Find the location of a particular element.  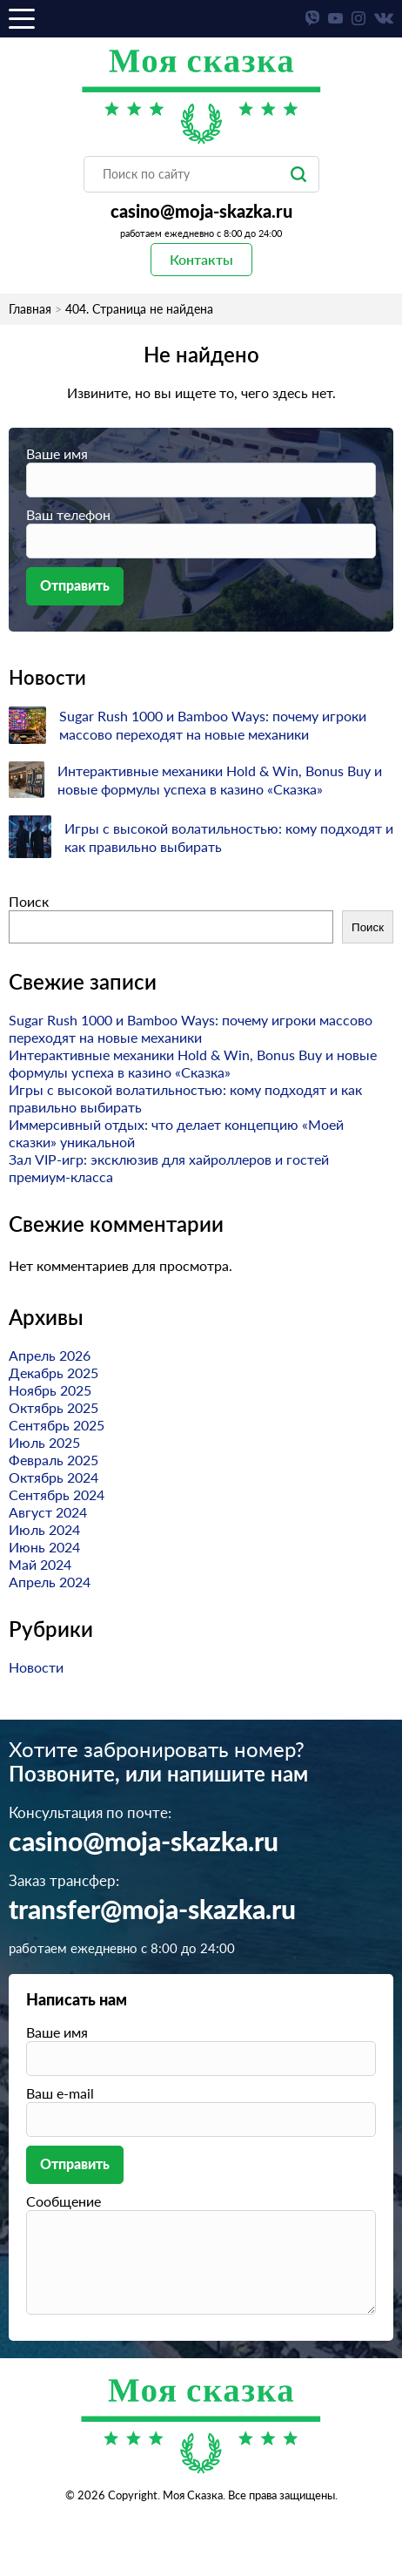

Апрель 2026 is located at coordinates (49, 1355).